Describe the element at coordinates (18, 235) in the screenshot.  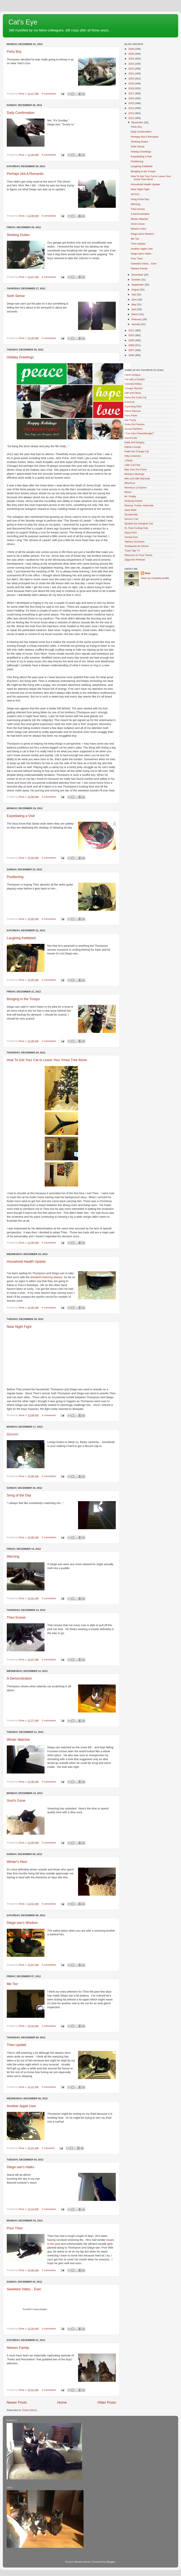
I see `Shirking Duties` at that location.